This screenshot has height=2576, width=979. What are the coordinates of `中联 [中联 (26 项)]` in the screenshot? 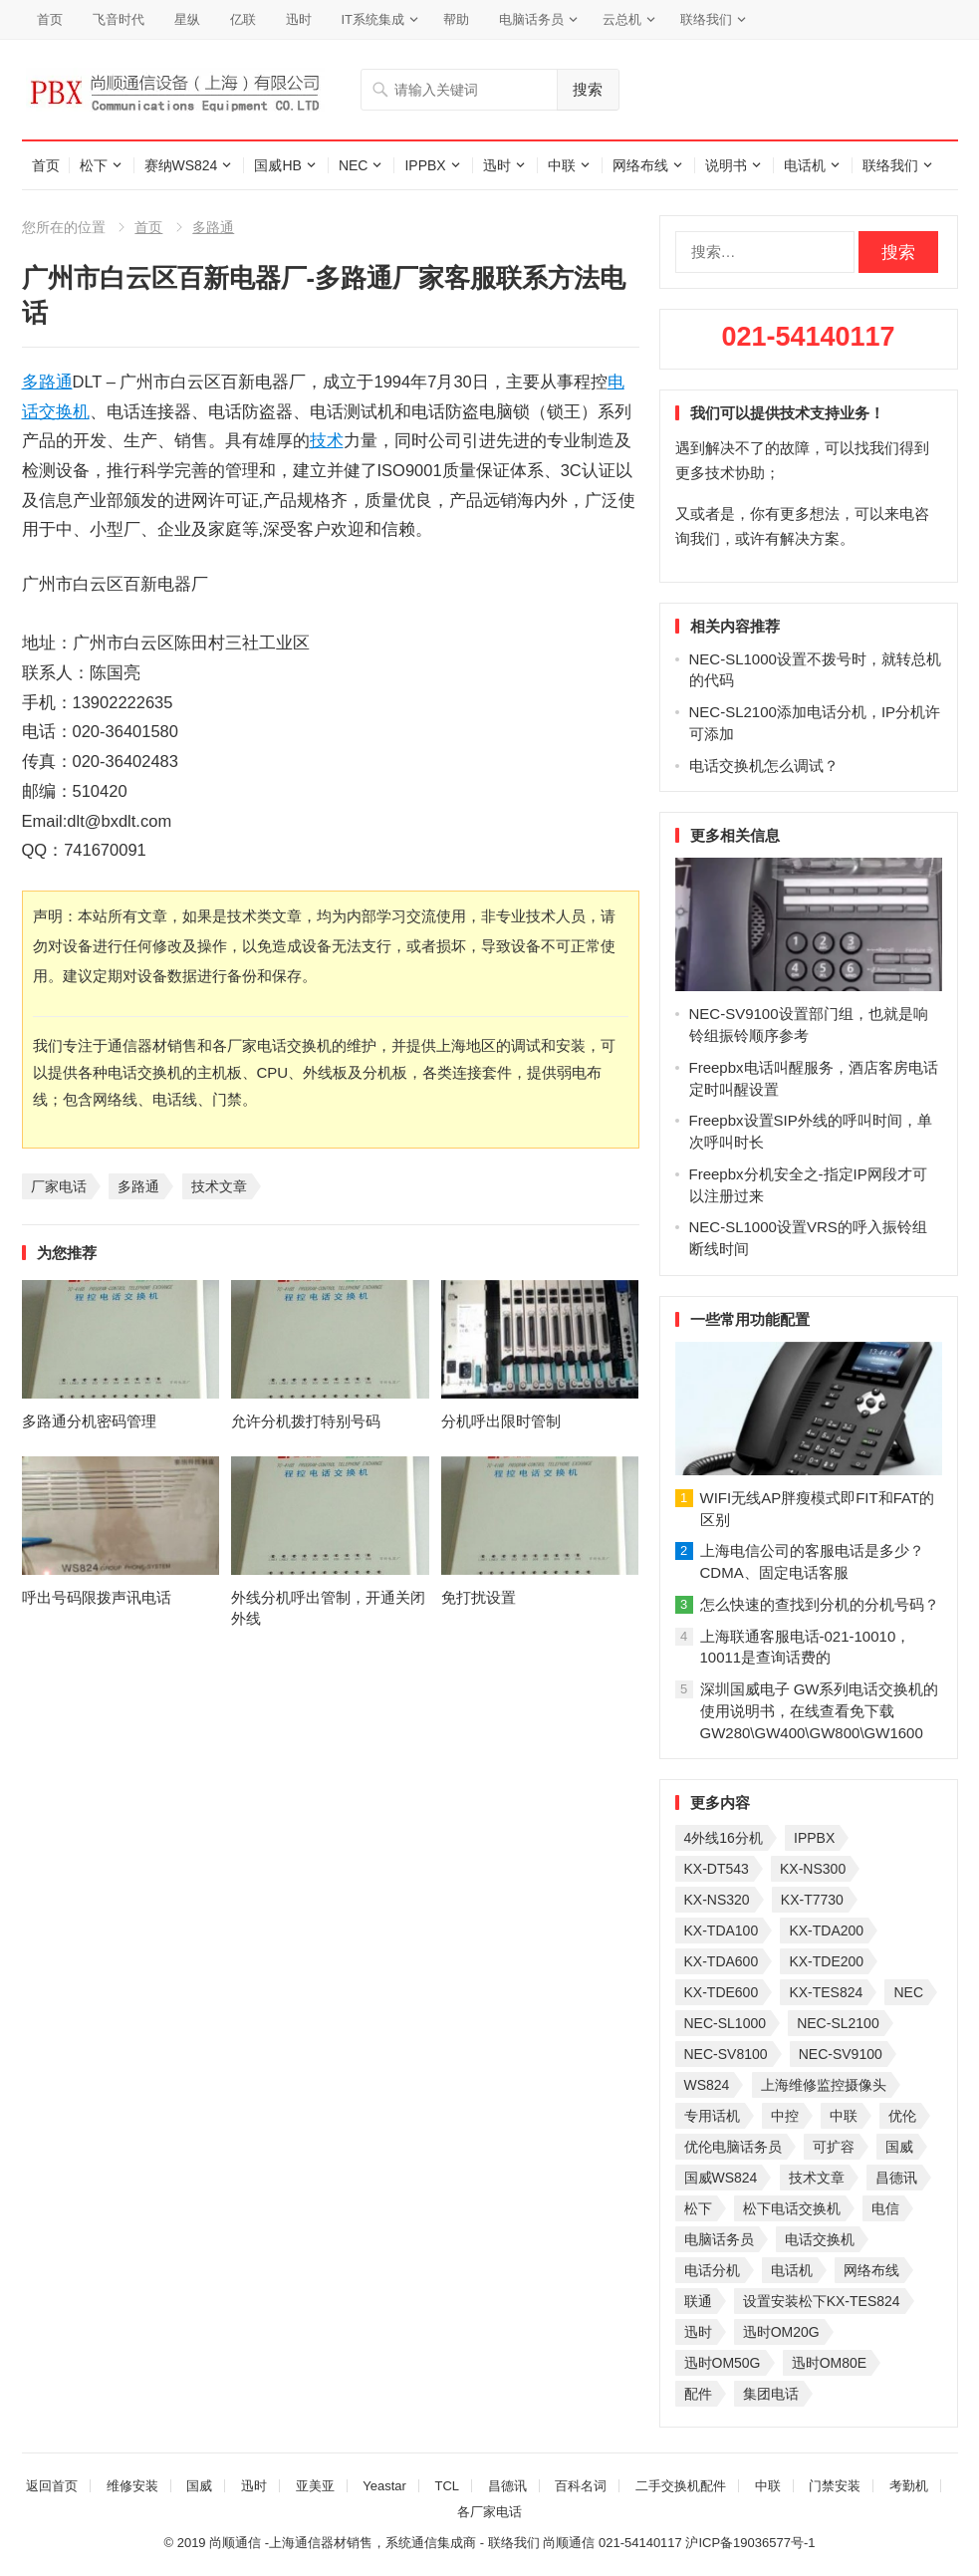 It's located at (843, 2116).